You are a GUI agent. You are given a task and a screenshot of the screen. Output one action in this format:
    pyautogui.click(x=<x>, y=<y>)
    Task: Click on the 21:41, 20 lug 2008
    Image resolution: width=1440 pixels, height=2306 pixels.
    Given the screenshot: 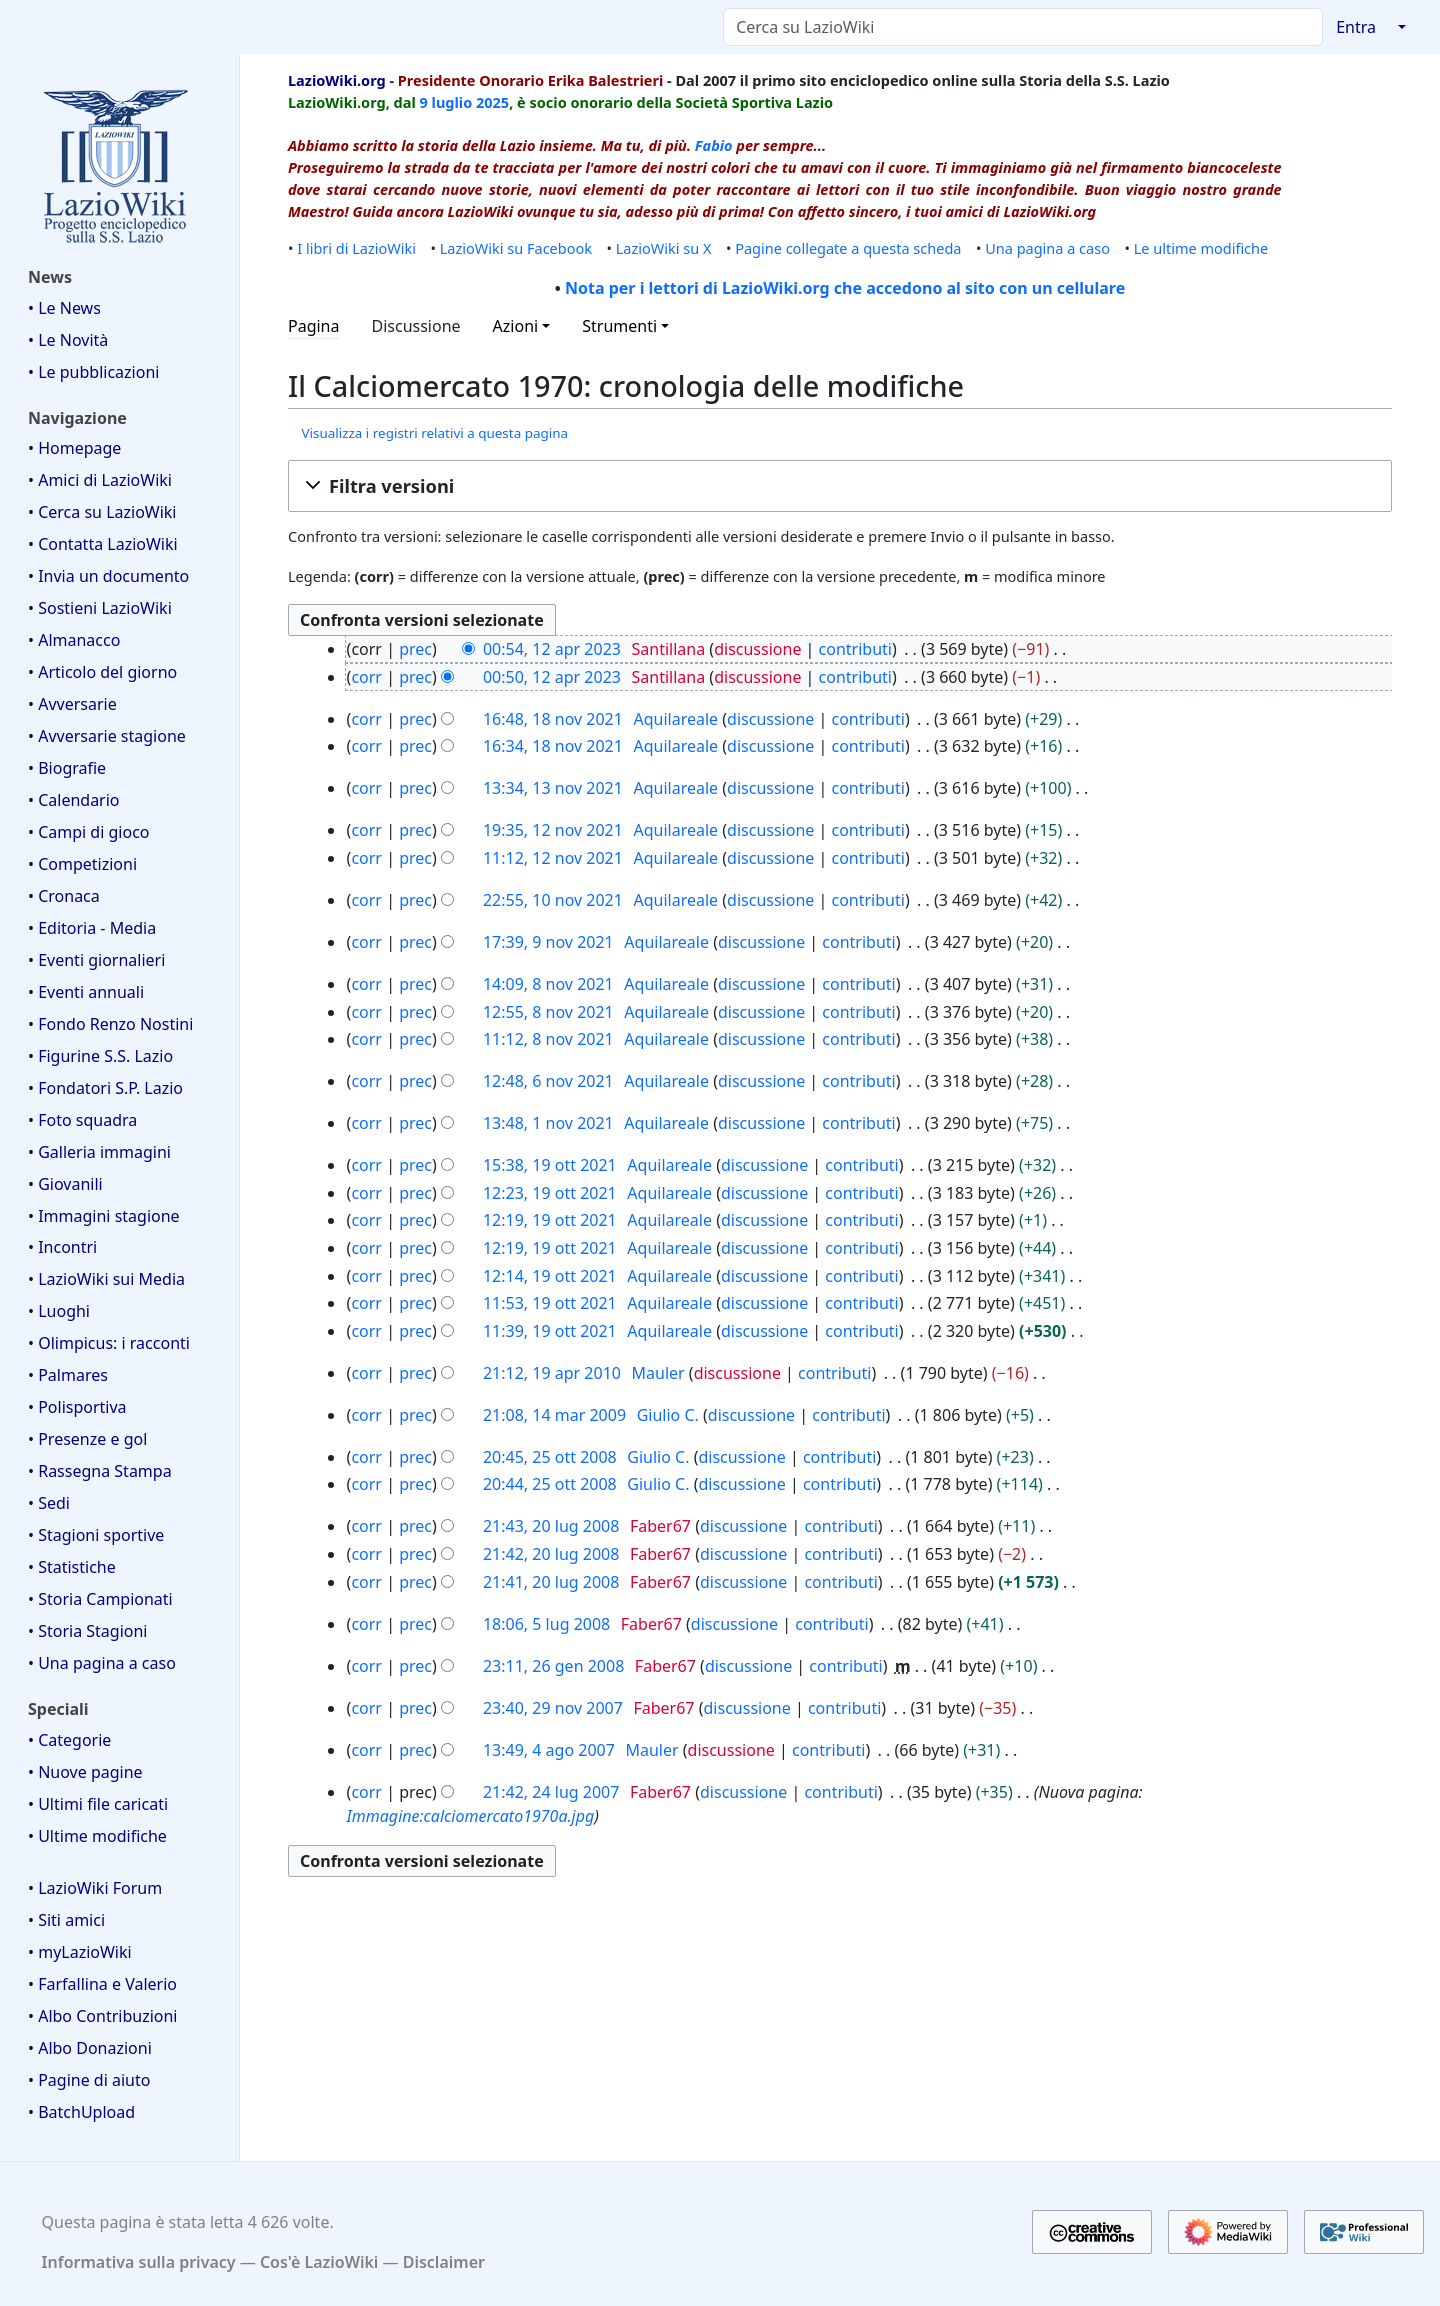 What is the action you would take?
    pyautogui.click(x=551, y=1582)
    